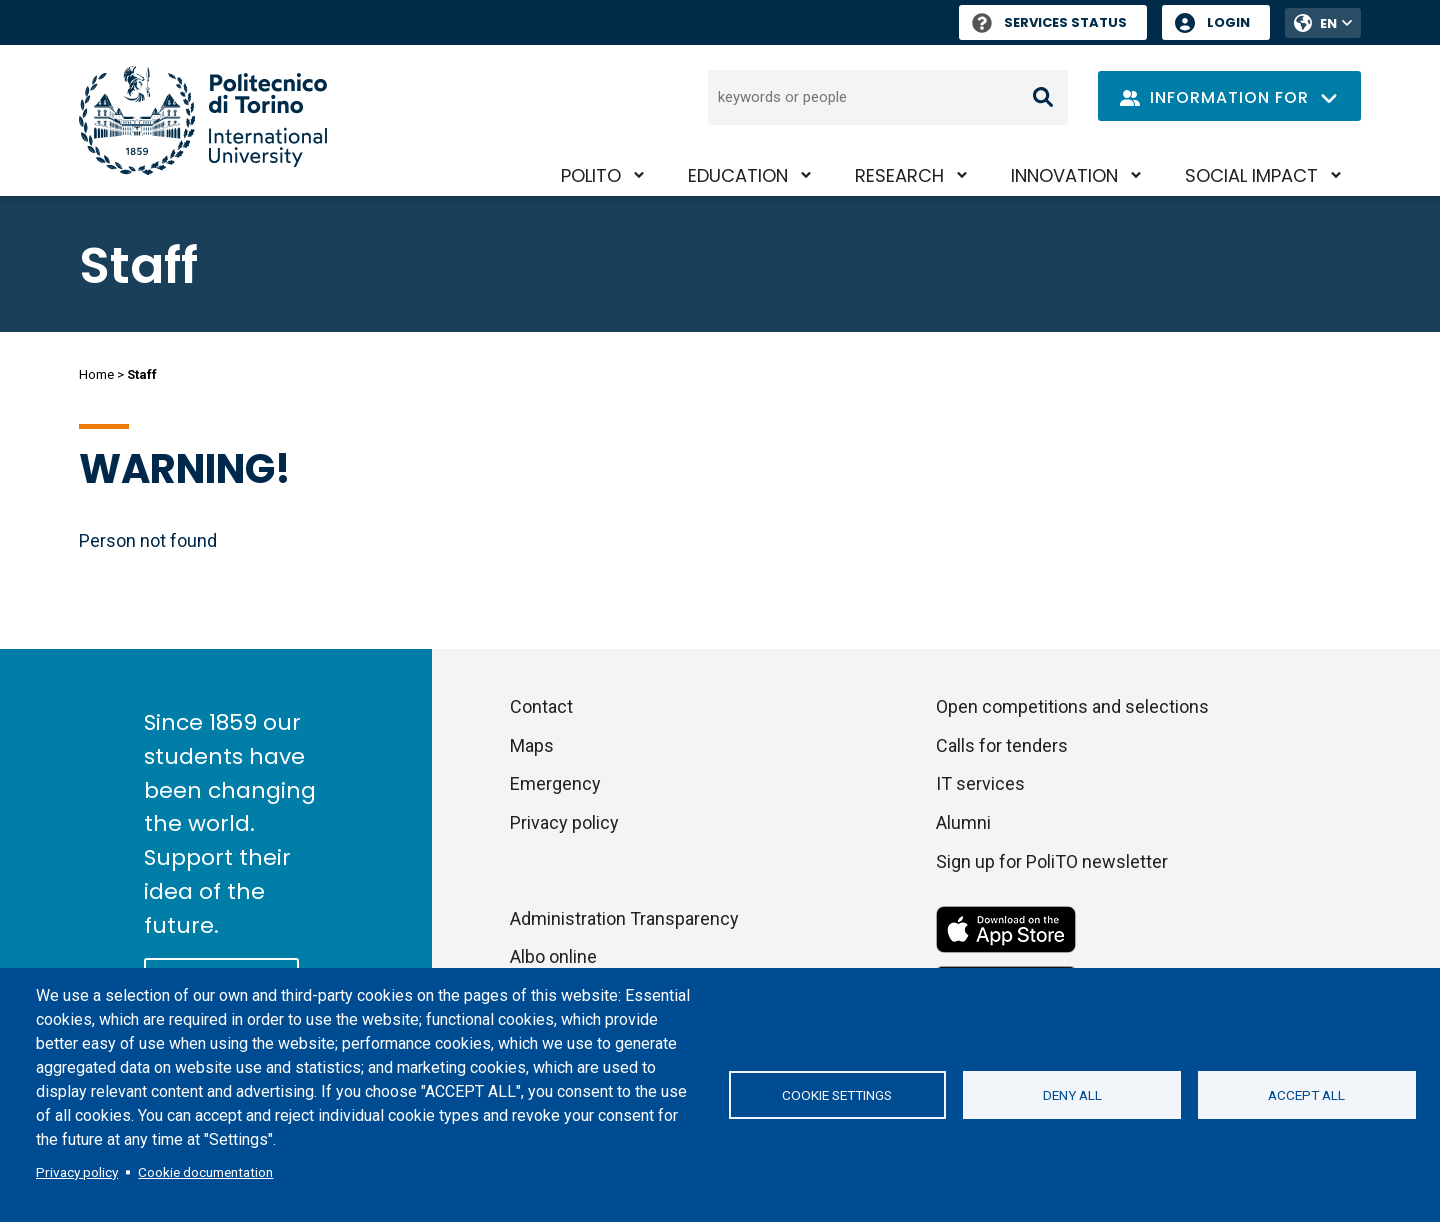 The height and width of the screenshot is (1222, 1440). Describe the element at coordinates (1049, 22) in the screenshot. I see `Services Status` at that location.